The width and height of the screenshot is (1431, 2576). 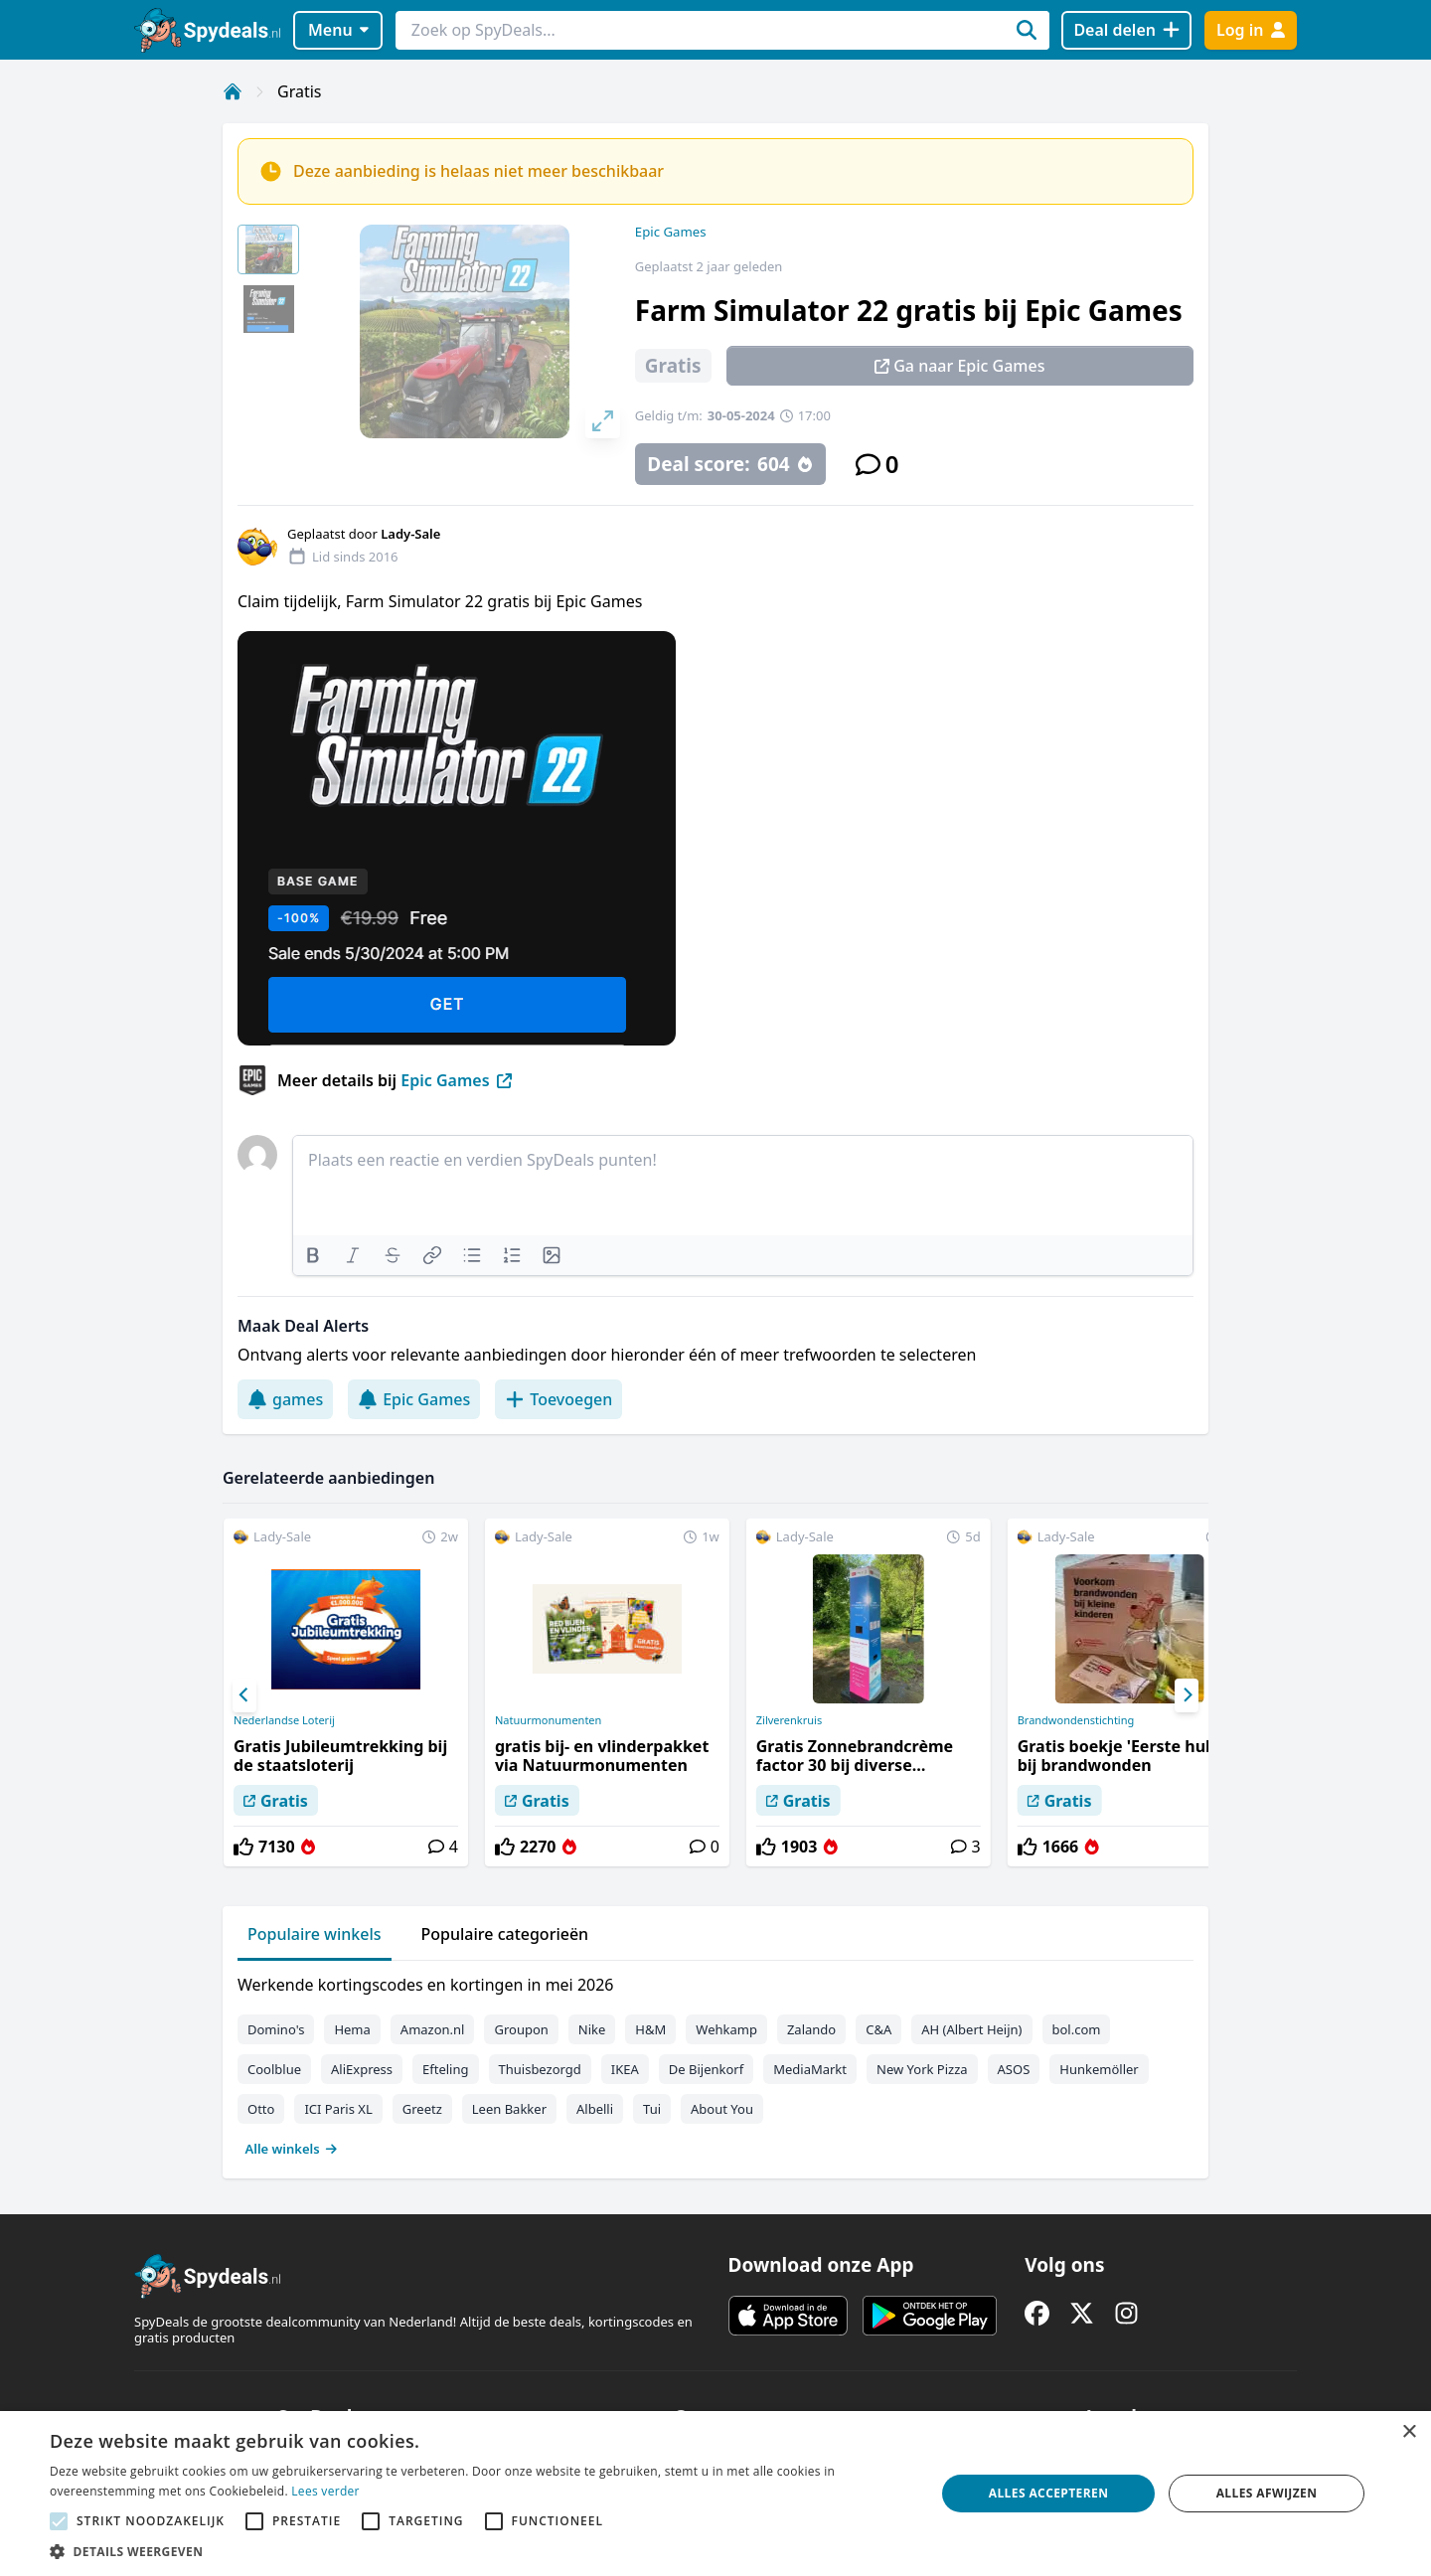 I want to click on H&M, so click(x=650, y=2029).